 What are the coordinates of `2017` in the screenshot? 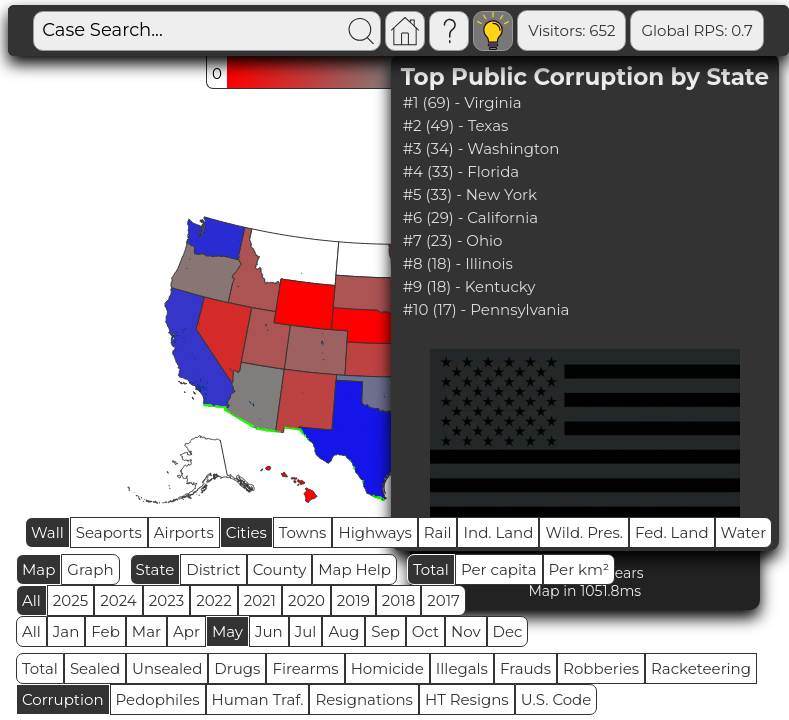 It's located at (443, 600).